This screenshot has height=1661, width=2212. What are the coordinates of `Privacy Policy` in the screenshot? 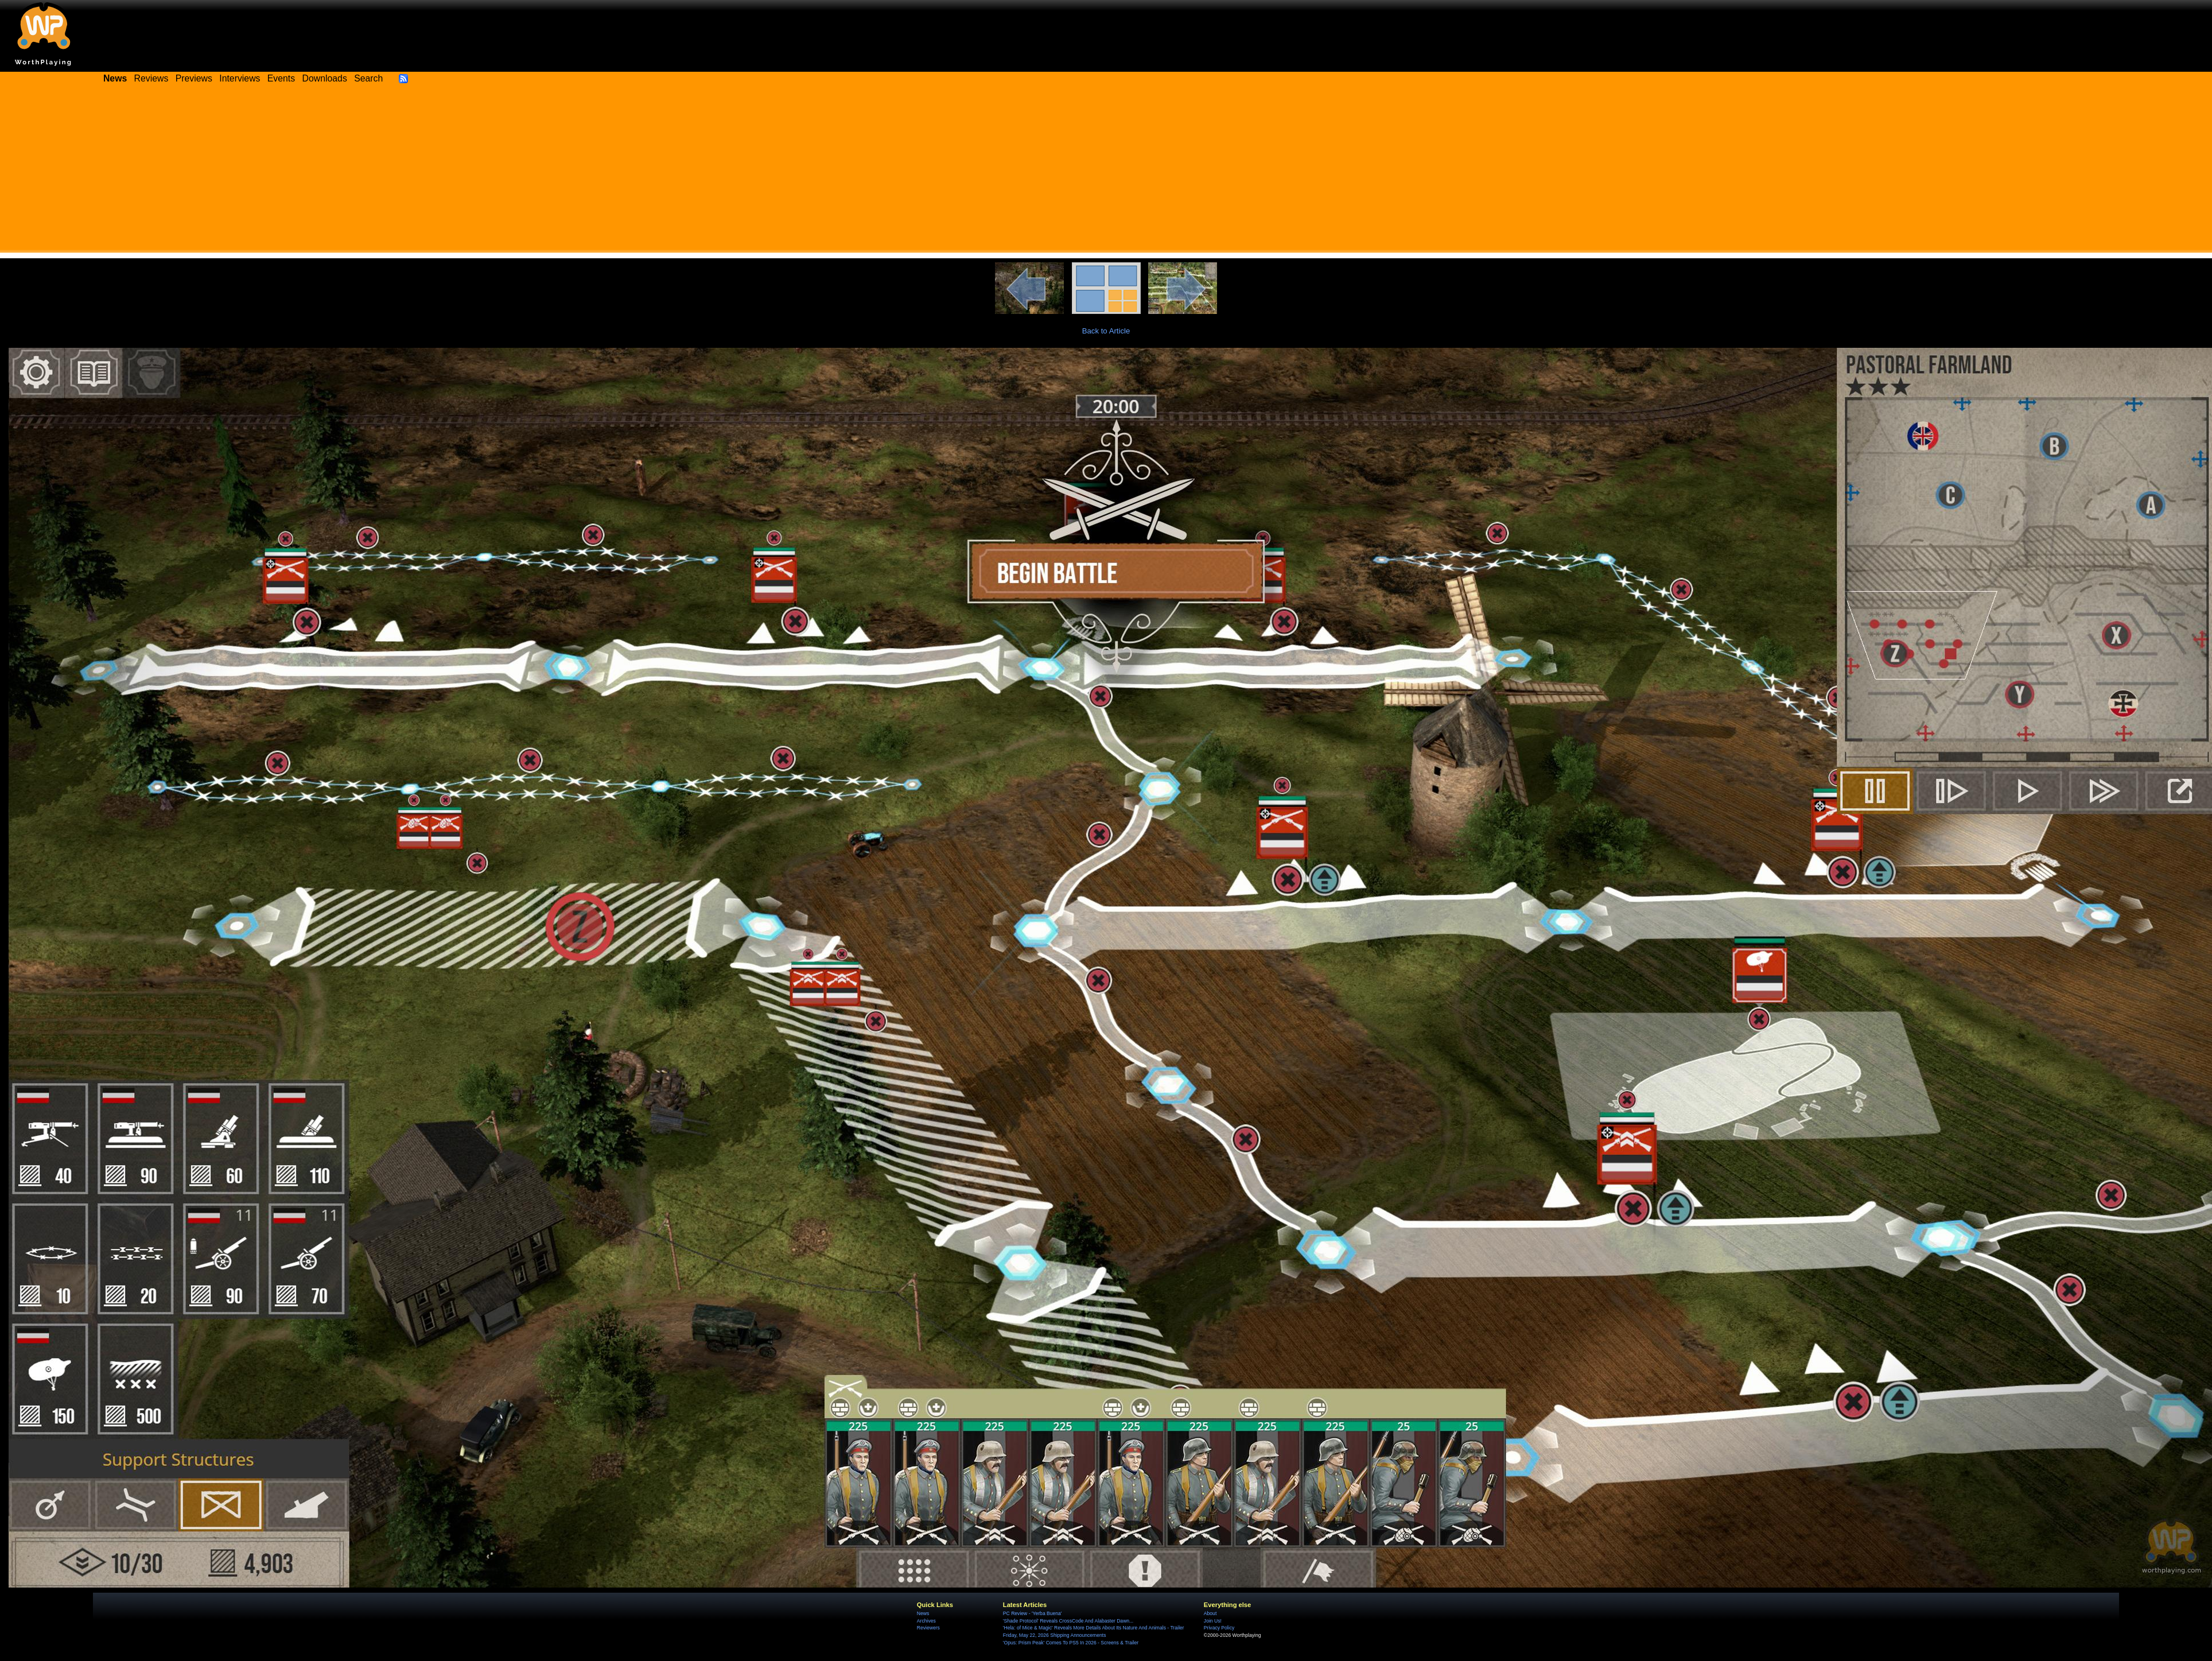 It's located at (1219, 1628).